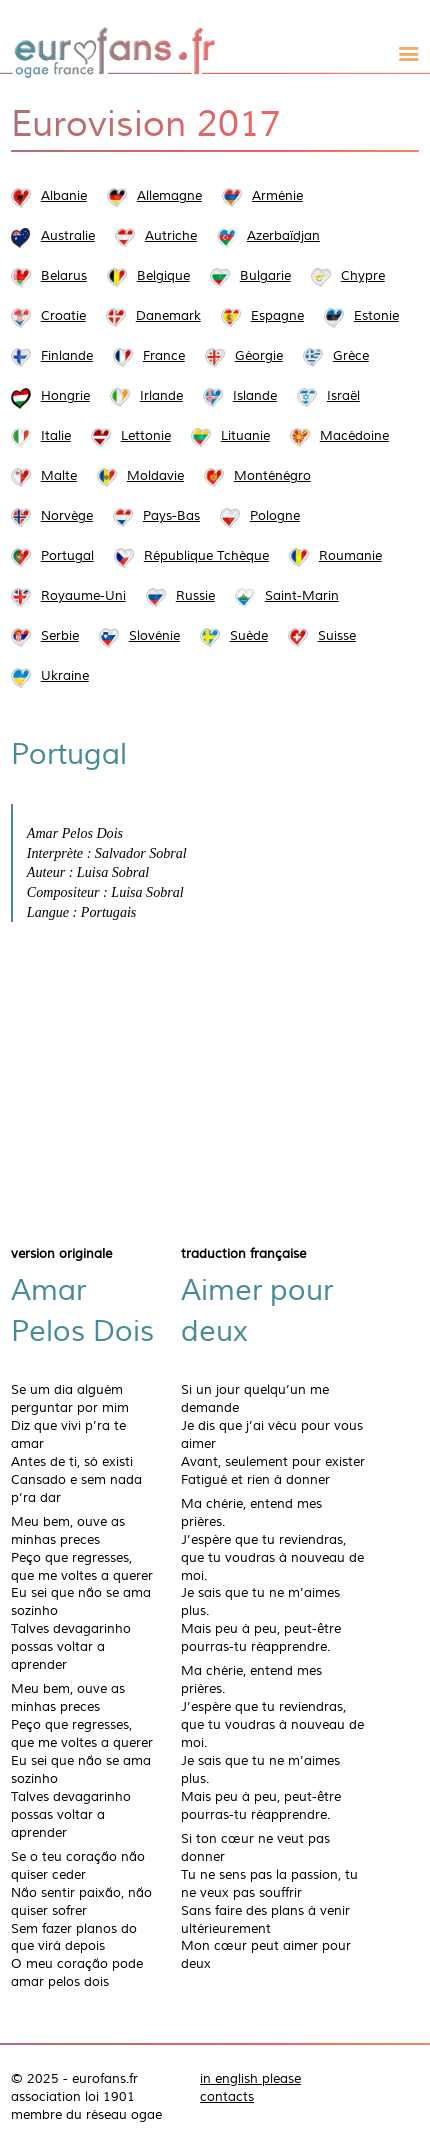 This screenshot has width=430, height=2149. Describe the element at coordinates (68, 236) in the screenshot. I see `Australie` at that location.